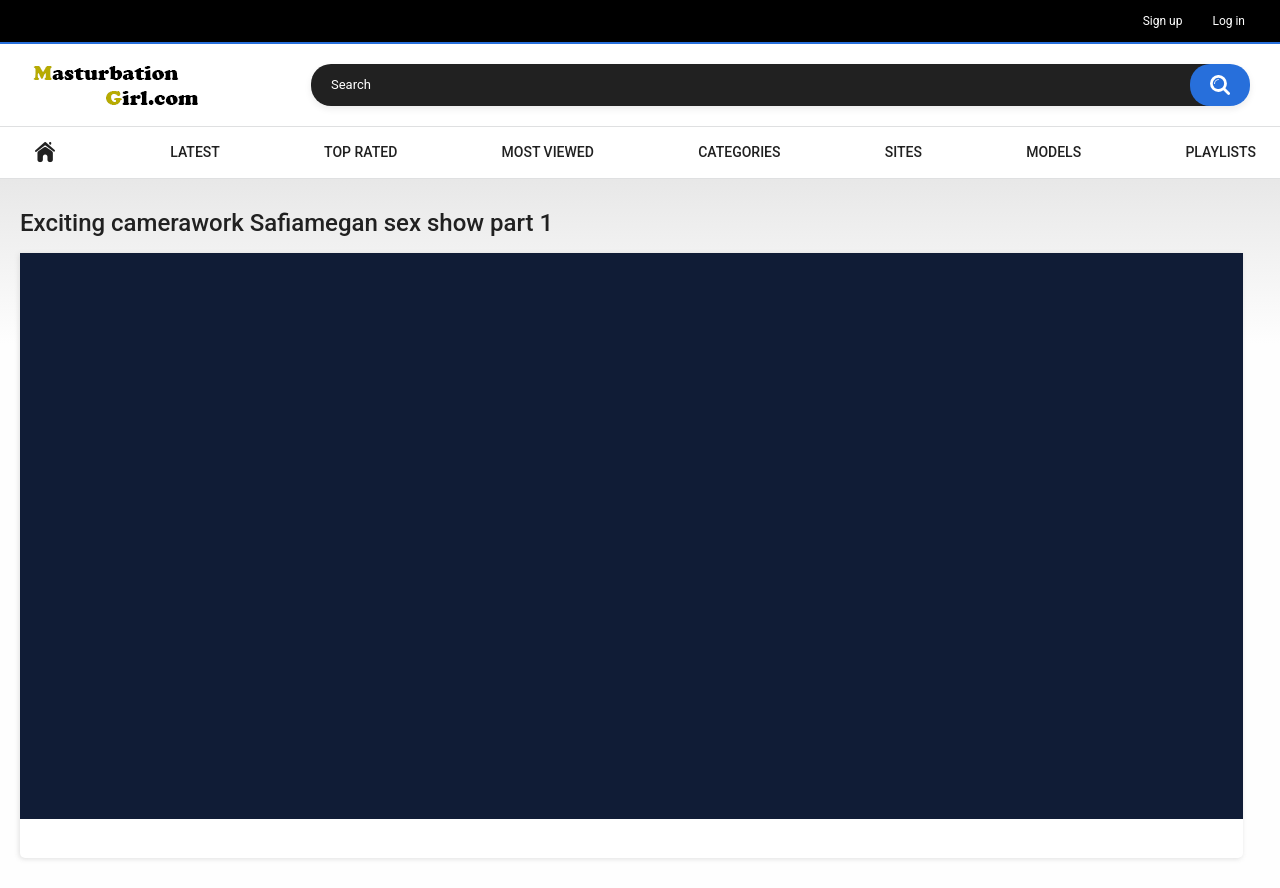 The height and width of the screenshot is (888, 1280). What do you see at coordinates (548, 152) in the screenshot?
I see `Most Viewed` at bounding box center [548, 152].